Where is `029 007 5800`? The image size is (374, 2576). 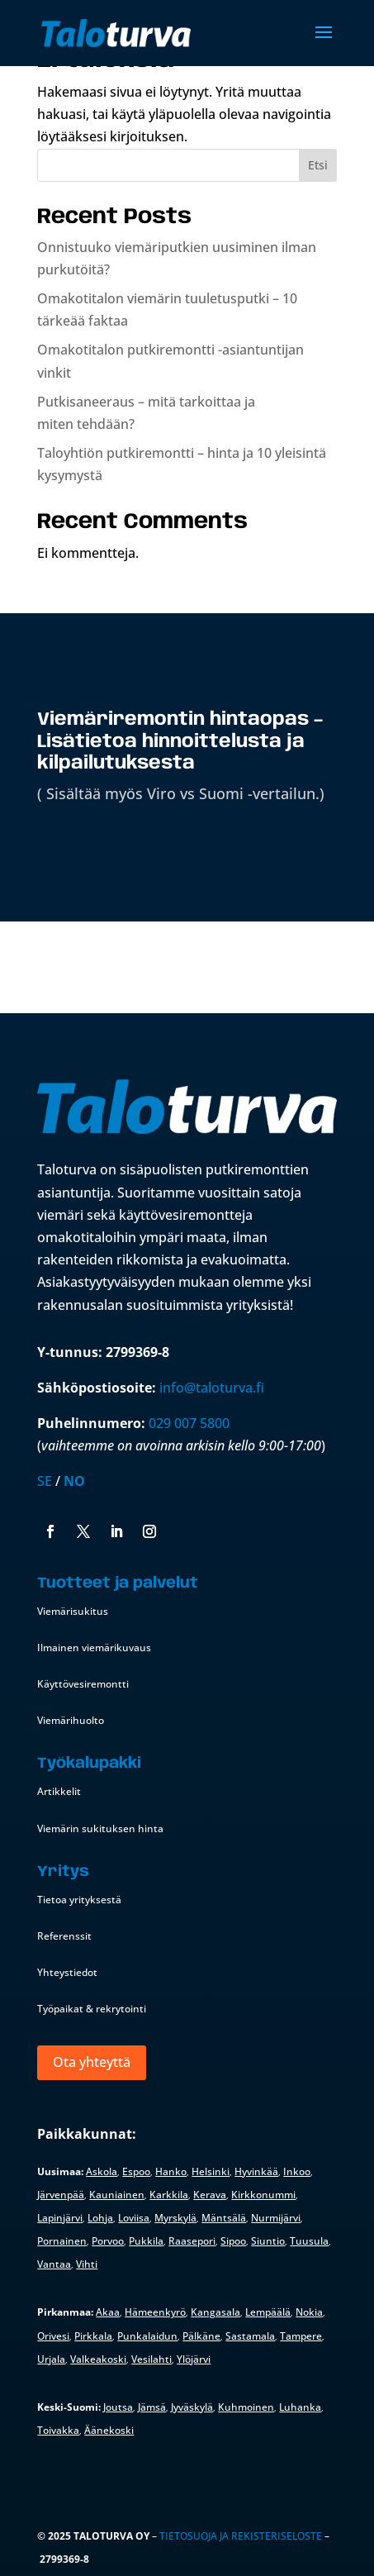
029 007 5800 is located at coordinates (191, 1423).